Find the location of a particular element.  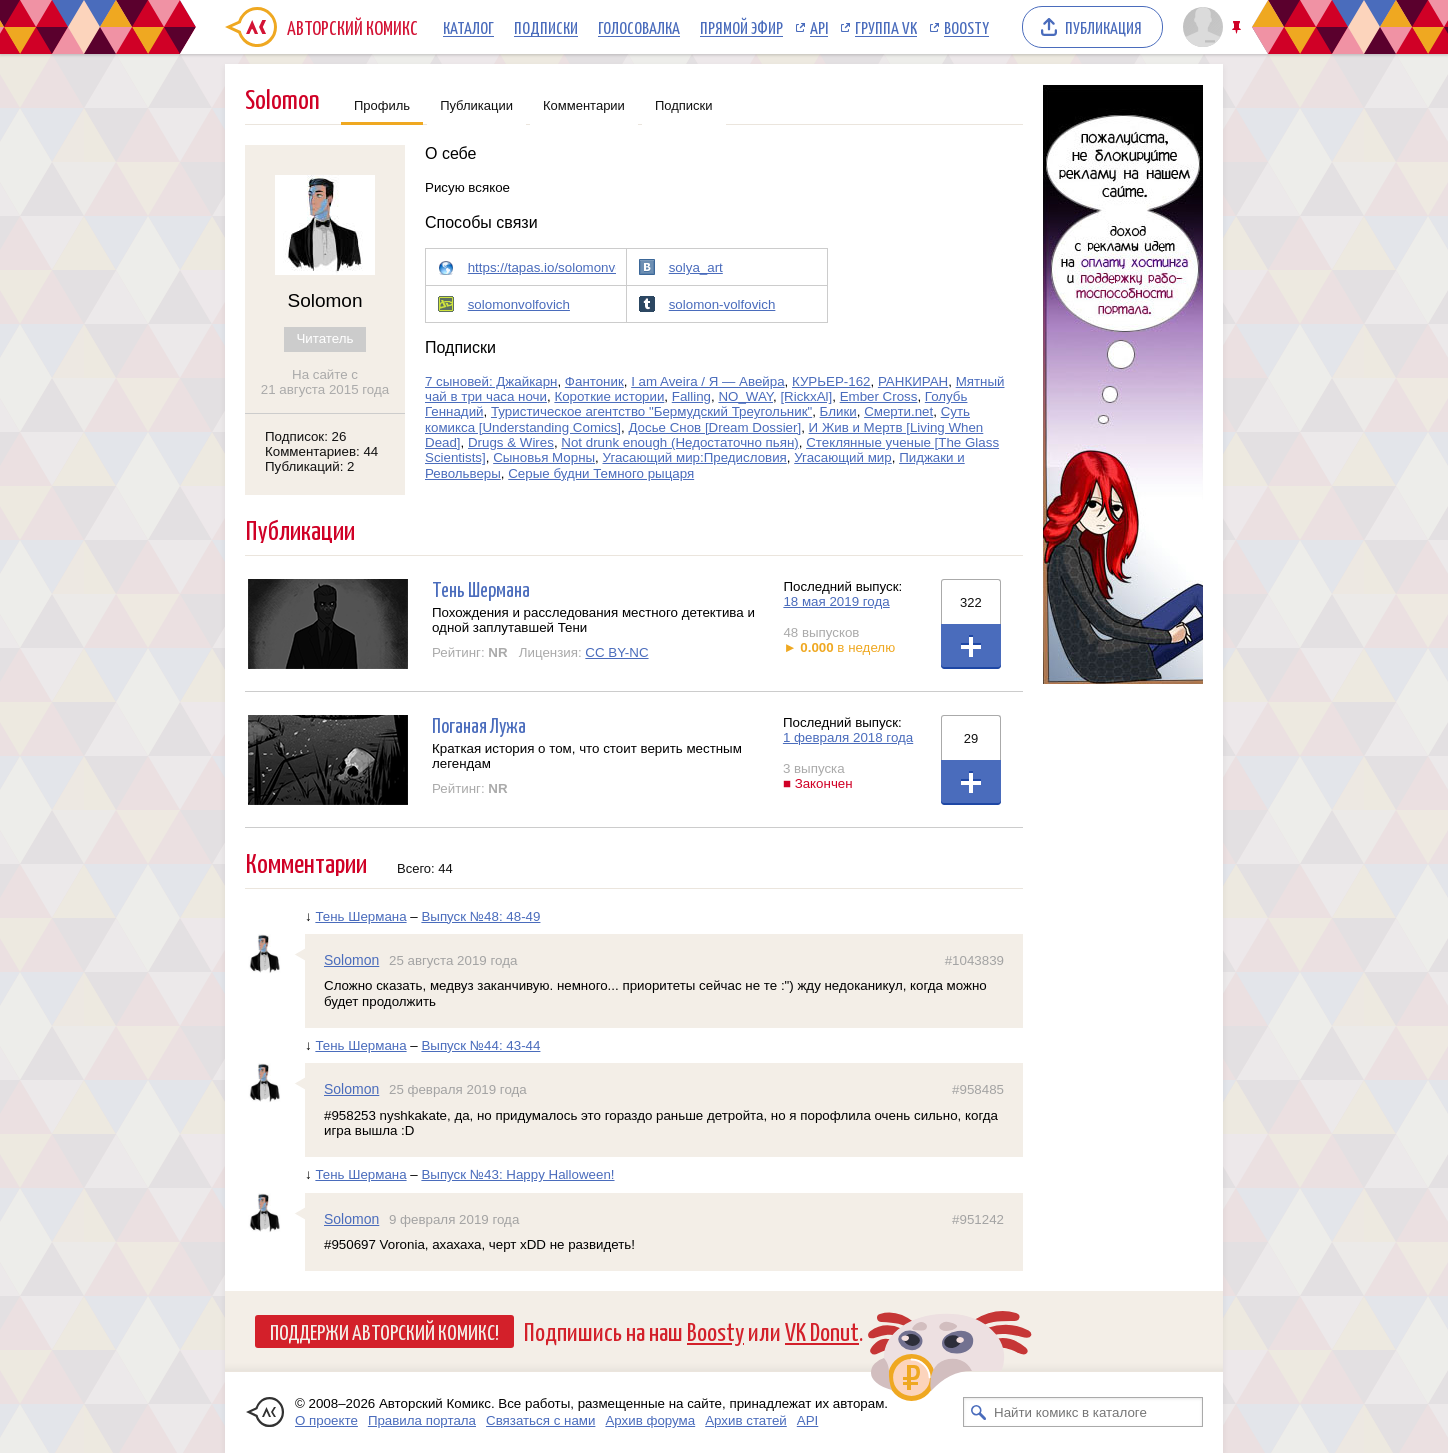

Досье Снов [Dream Dossier] is located at coordinates (714, 427).